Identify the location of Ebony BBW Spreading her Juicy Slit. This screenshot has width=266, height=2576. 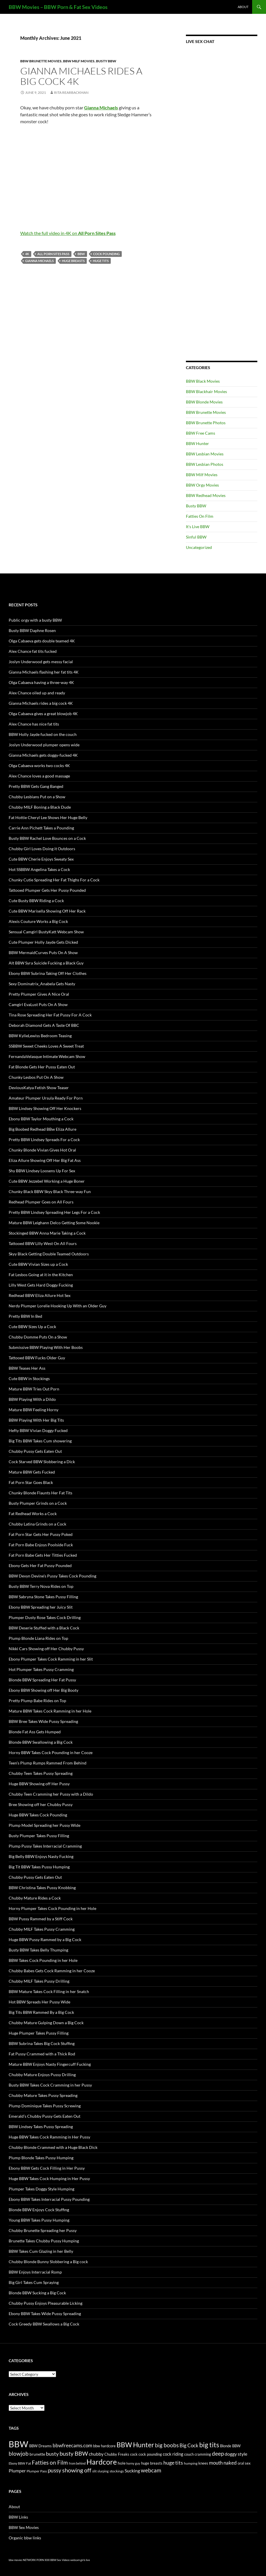
(41, 1607).